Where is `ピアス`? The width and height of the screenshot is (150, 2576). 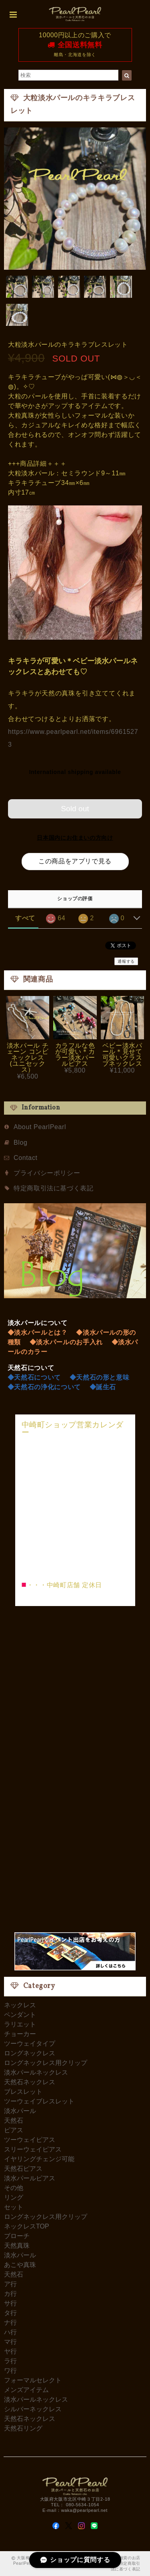 ピアス is located at coordinates (13, 2130).